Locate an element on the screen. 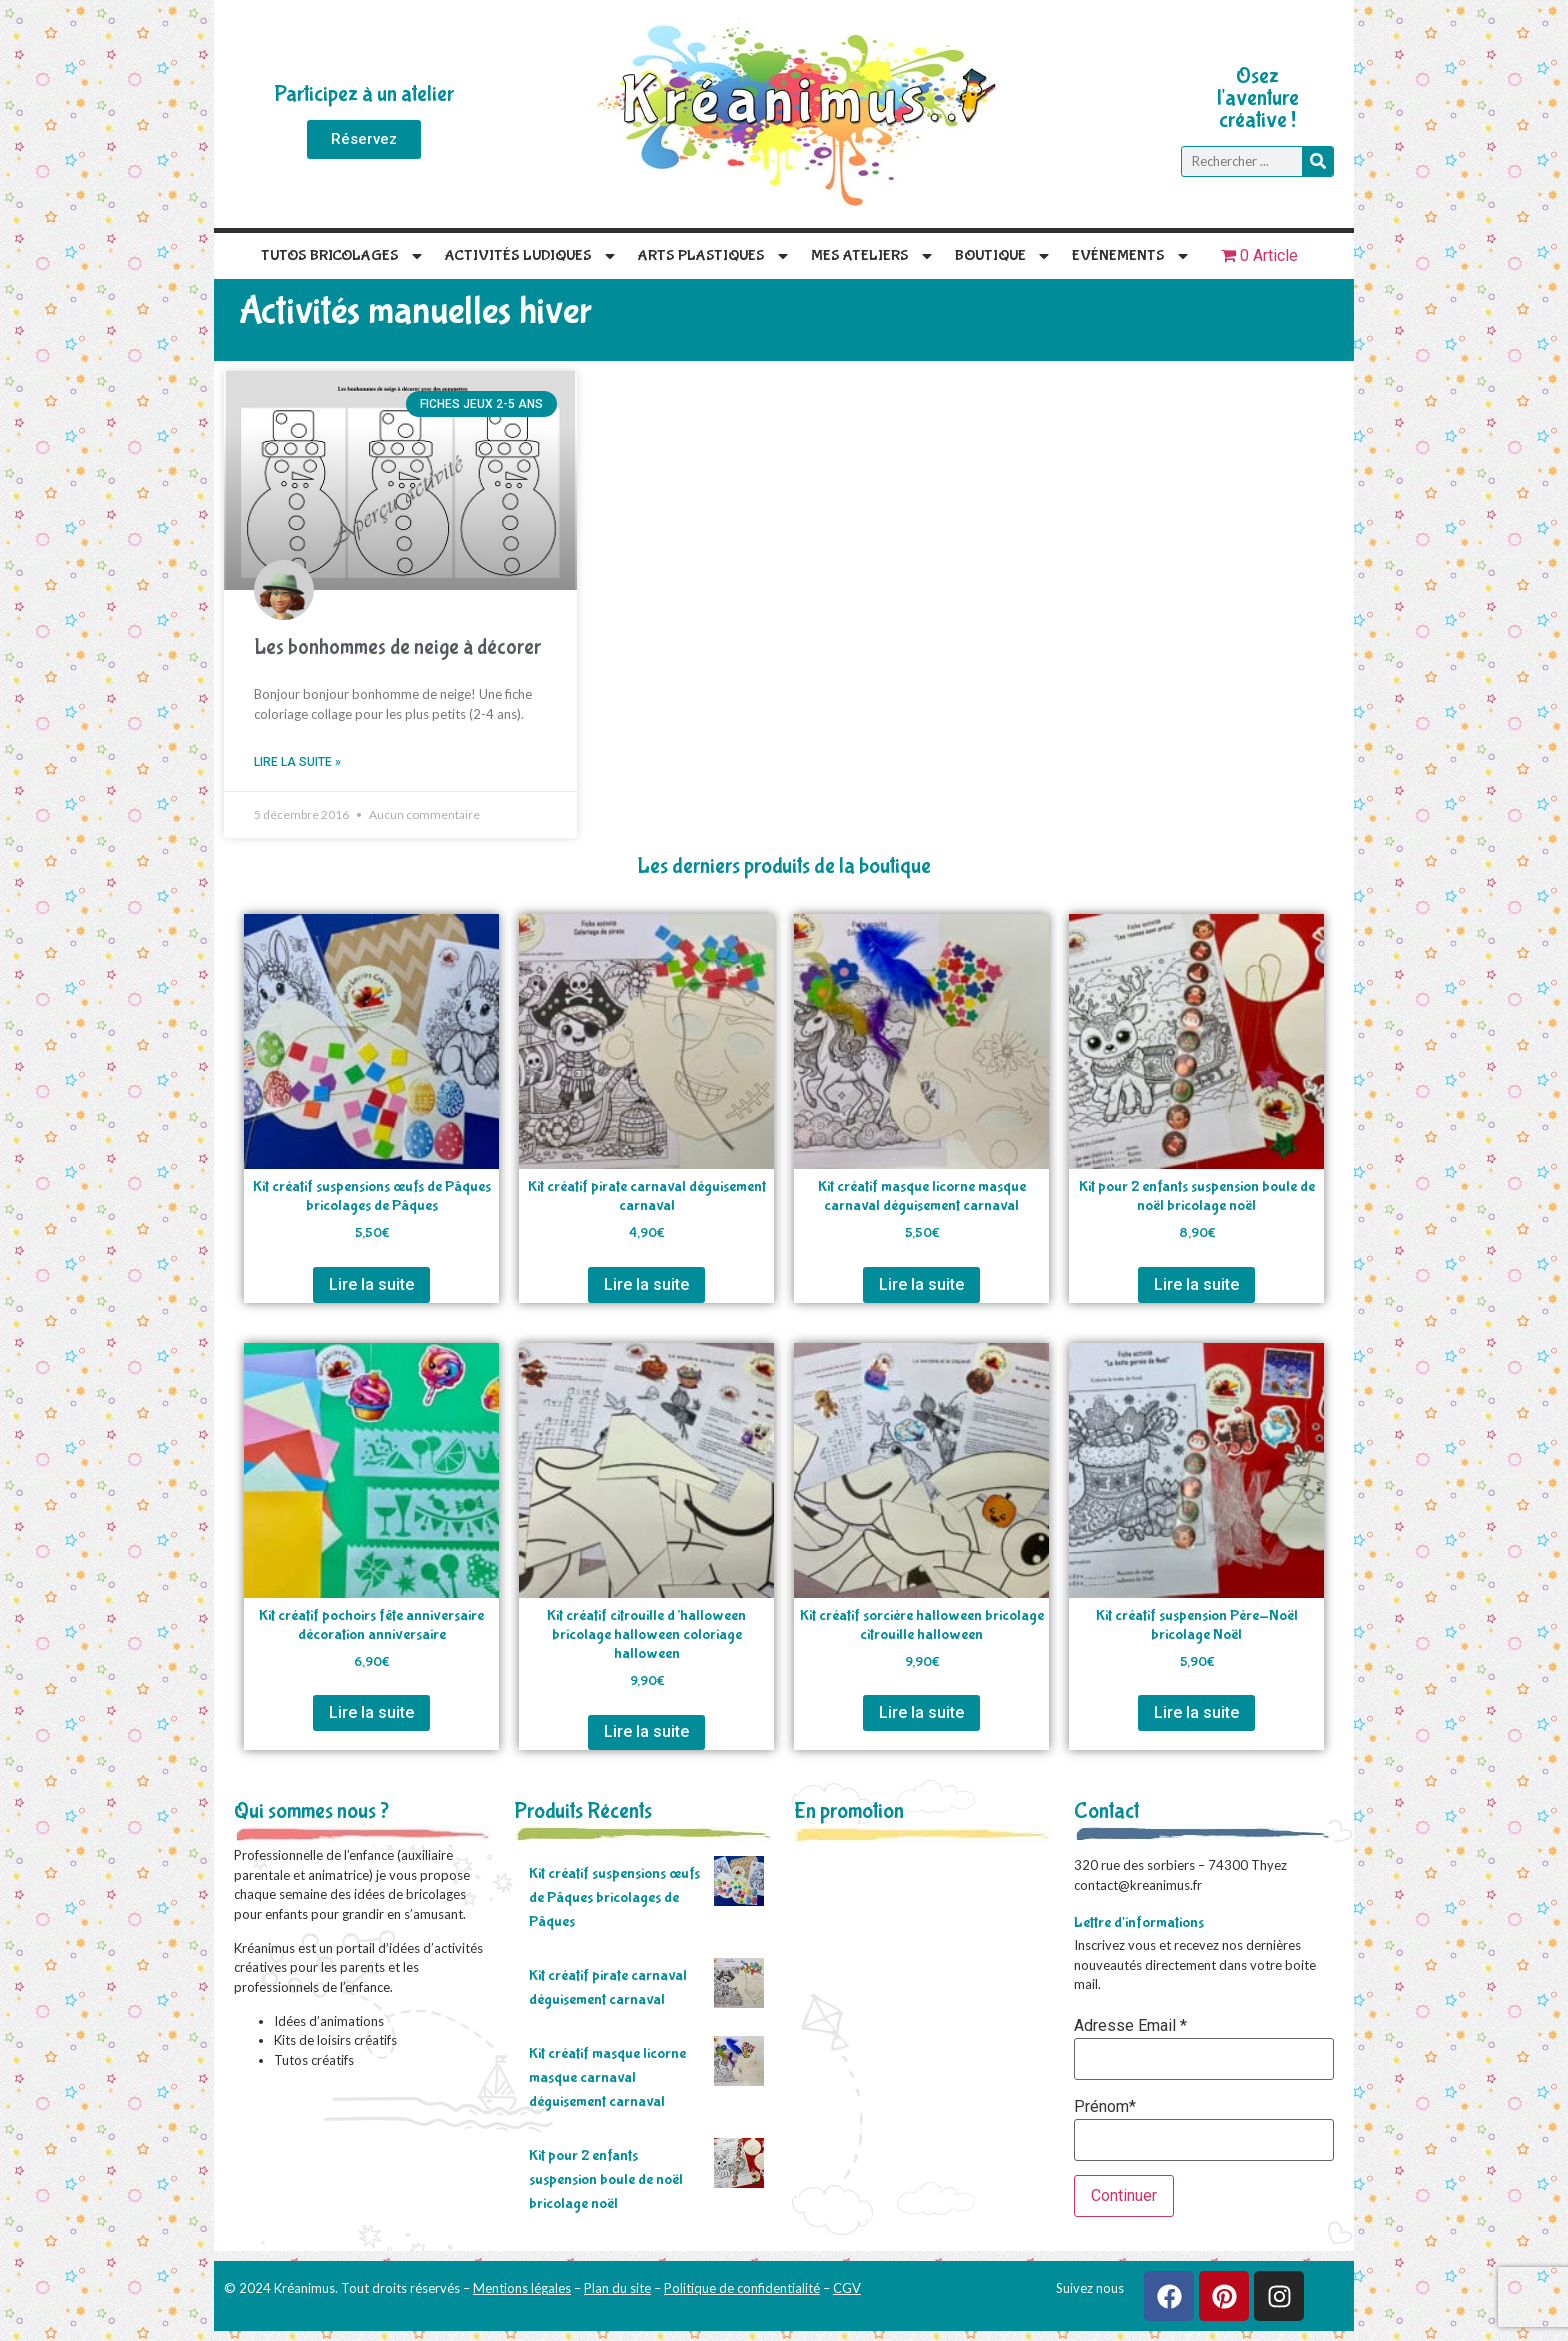 This screenshot has width=1568, height=2341. Lire la suite [En savoir plus sur “Kit créatif suspensions œufs de Pâques bricolages de Pâques”] is located at coordinates (371, 1284).